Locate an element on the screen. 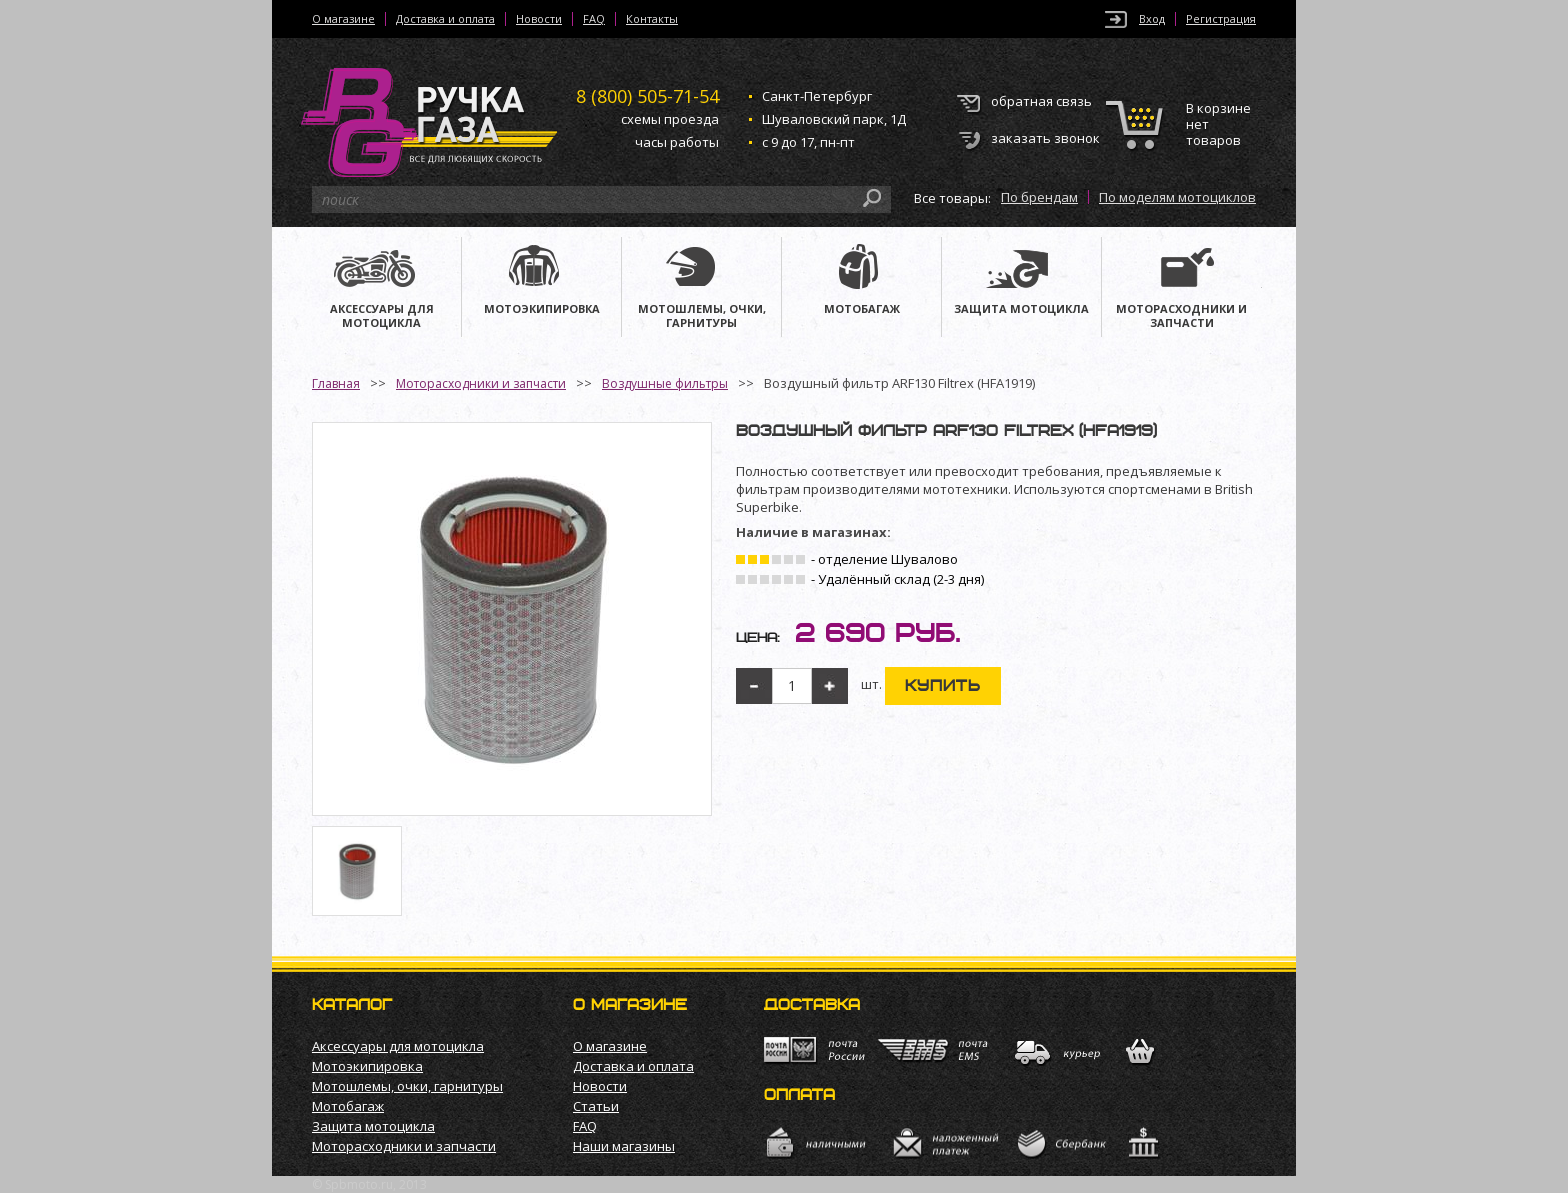 The width and height of the screenshot is (1568, 1193). Статьи is located at coordinates (596, 1106).